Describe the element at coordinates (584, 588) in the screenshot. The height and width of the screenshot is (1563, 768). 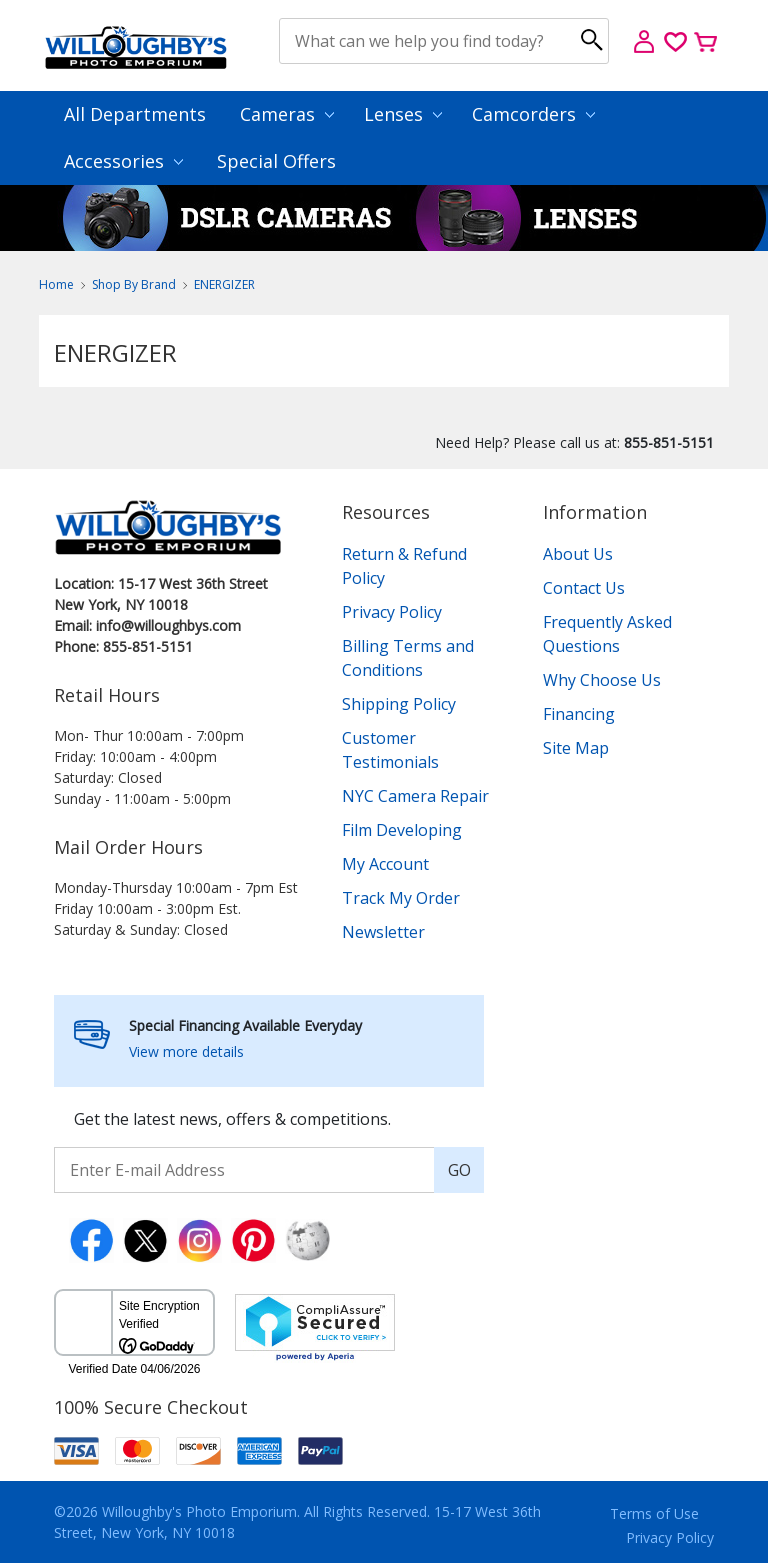
I see `Contact Us` at that location.